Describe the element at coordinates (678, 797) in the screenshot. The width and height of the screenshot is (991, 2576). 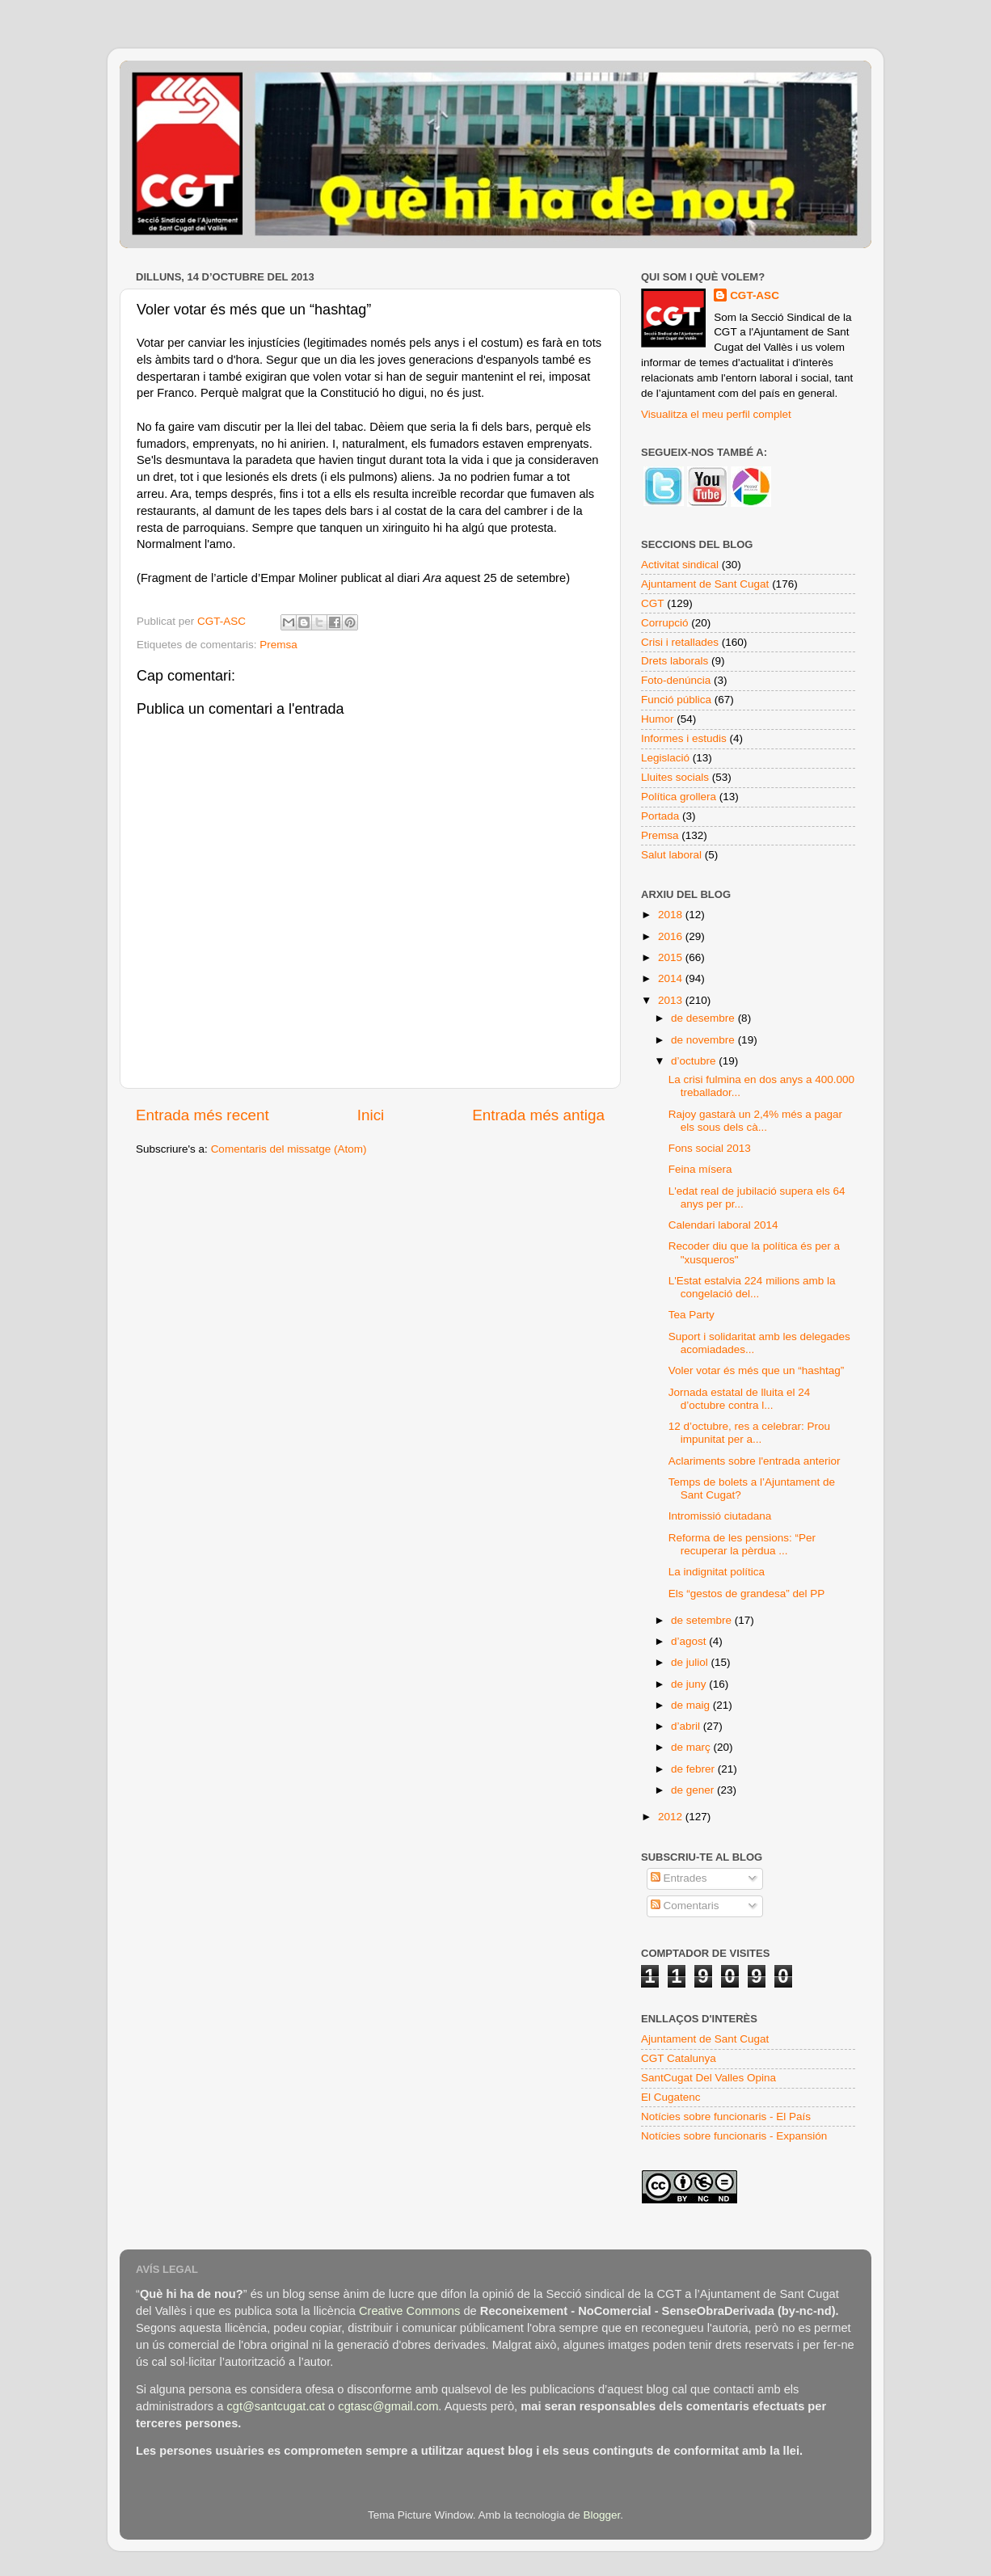
I see `Política grollera` at that location.